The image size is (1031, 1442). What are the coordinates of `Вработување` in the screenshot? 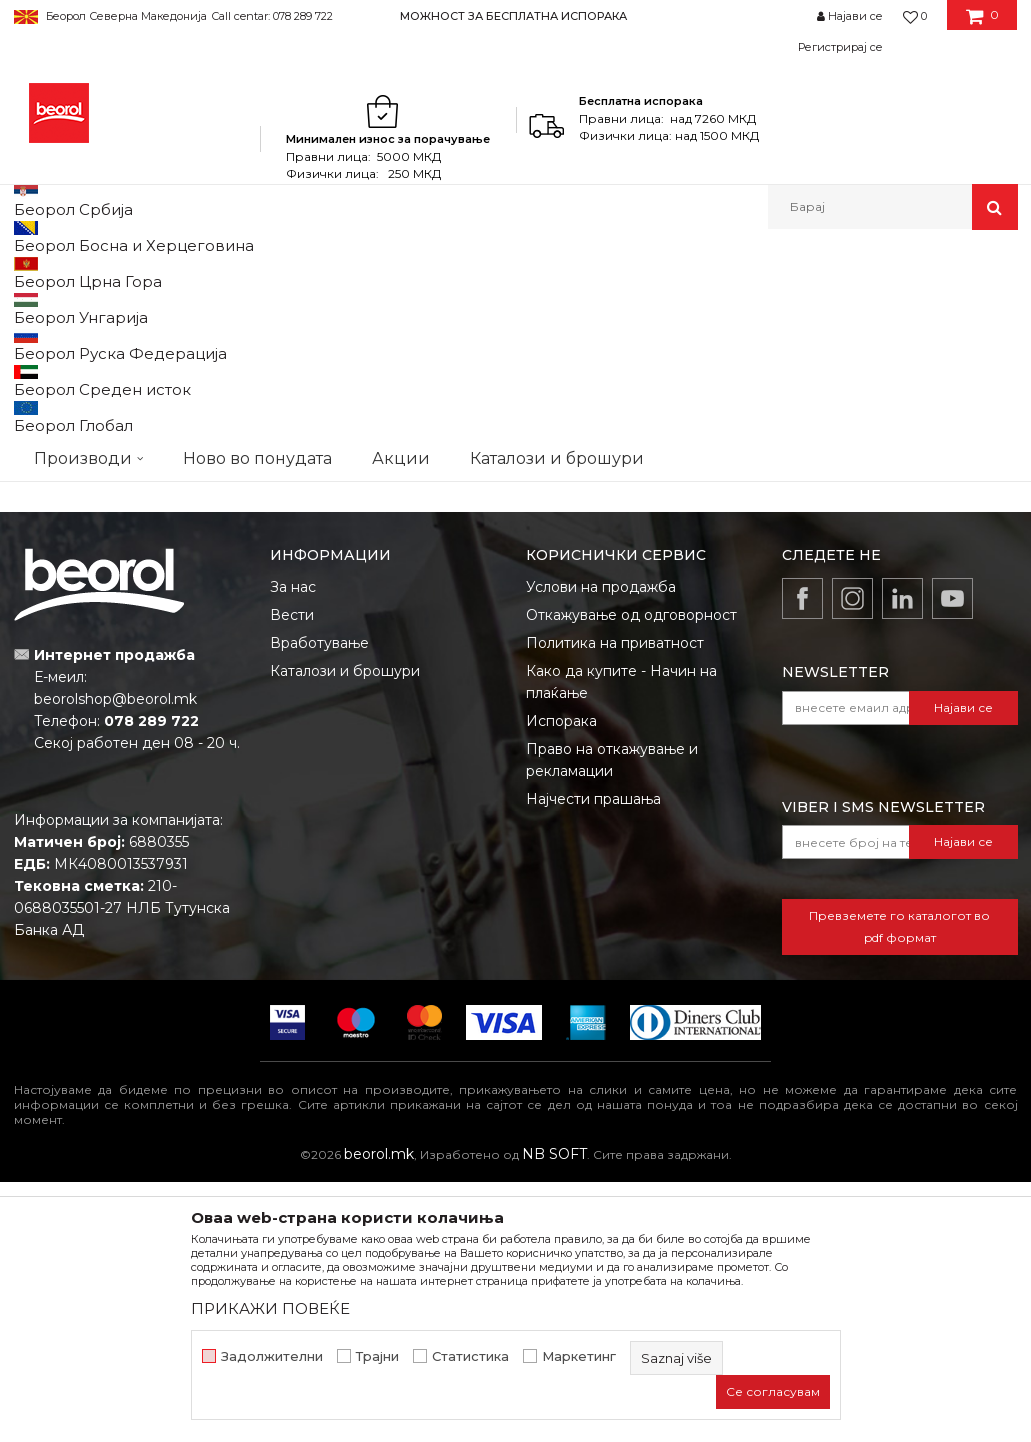 It's located at (319, 903).